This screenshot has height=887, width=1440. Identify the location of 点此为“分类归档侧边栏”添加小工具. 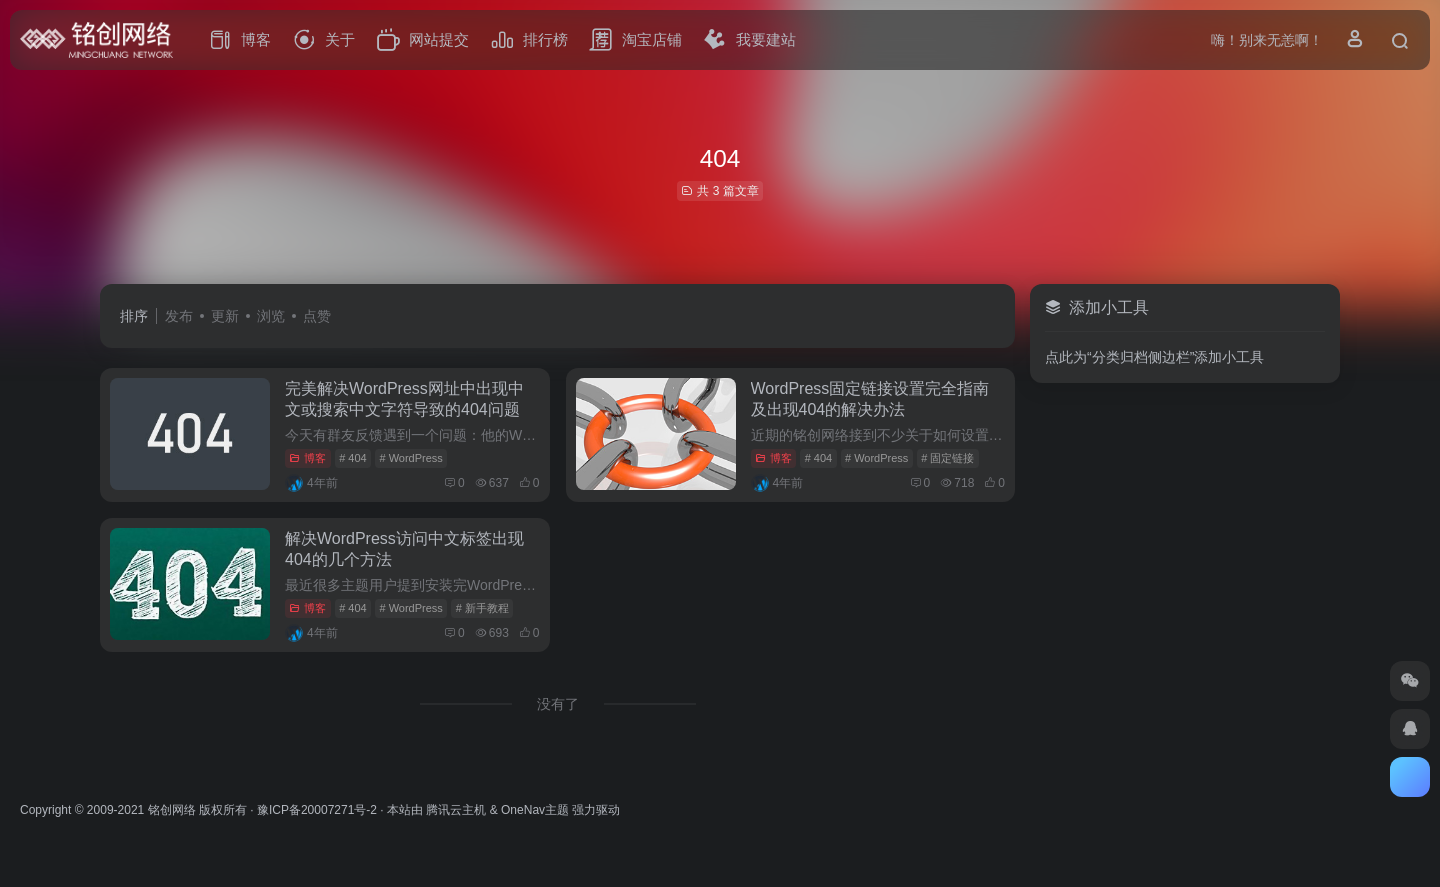
(1154, 357).